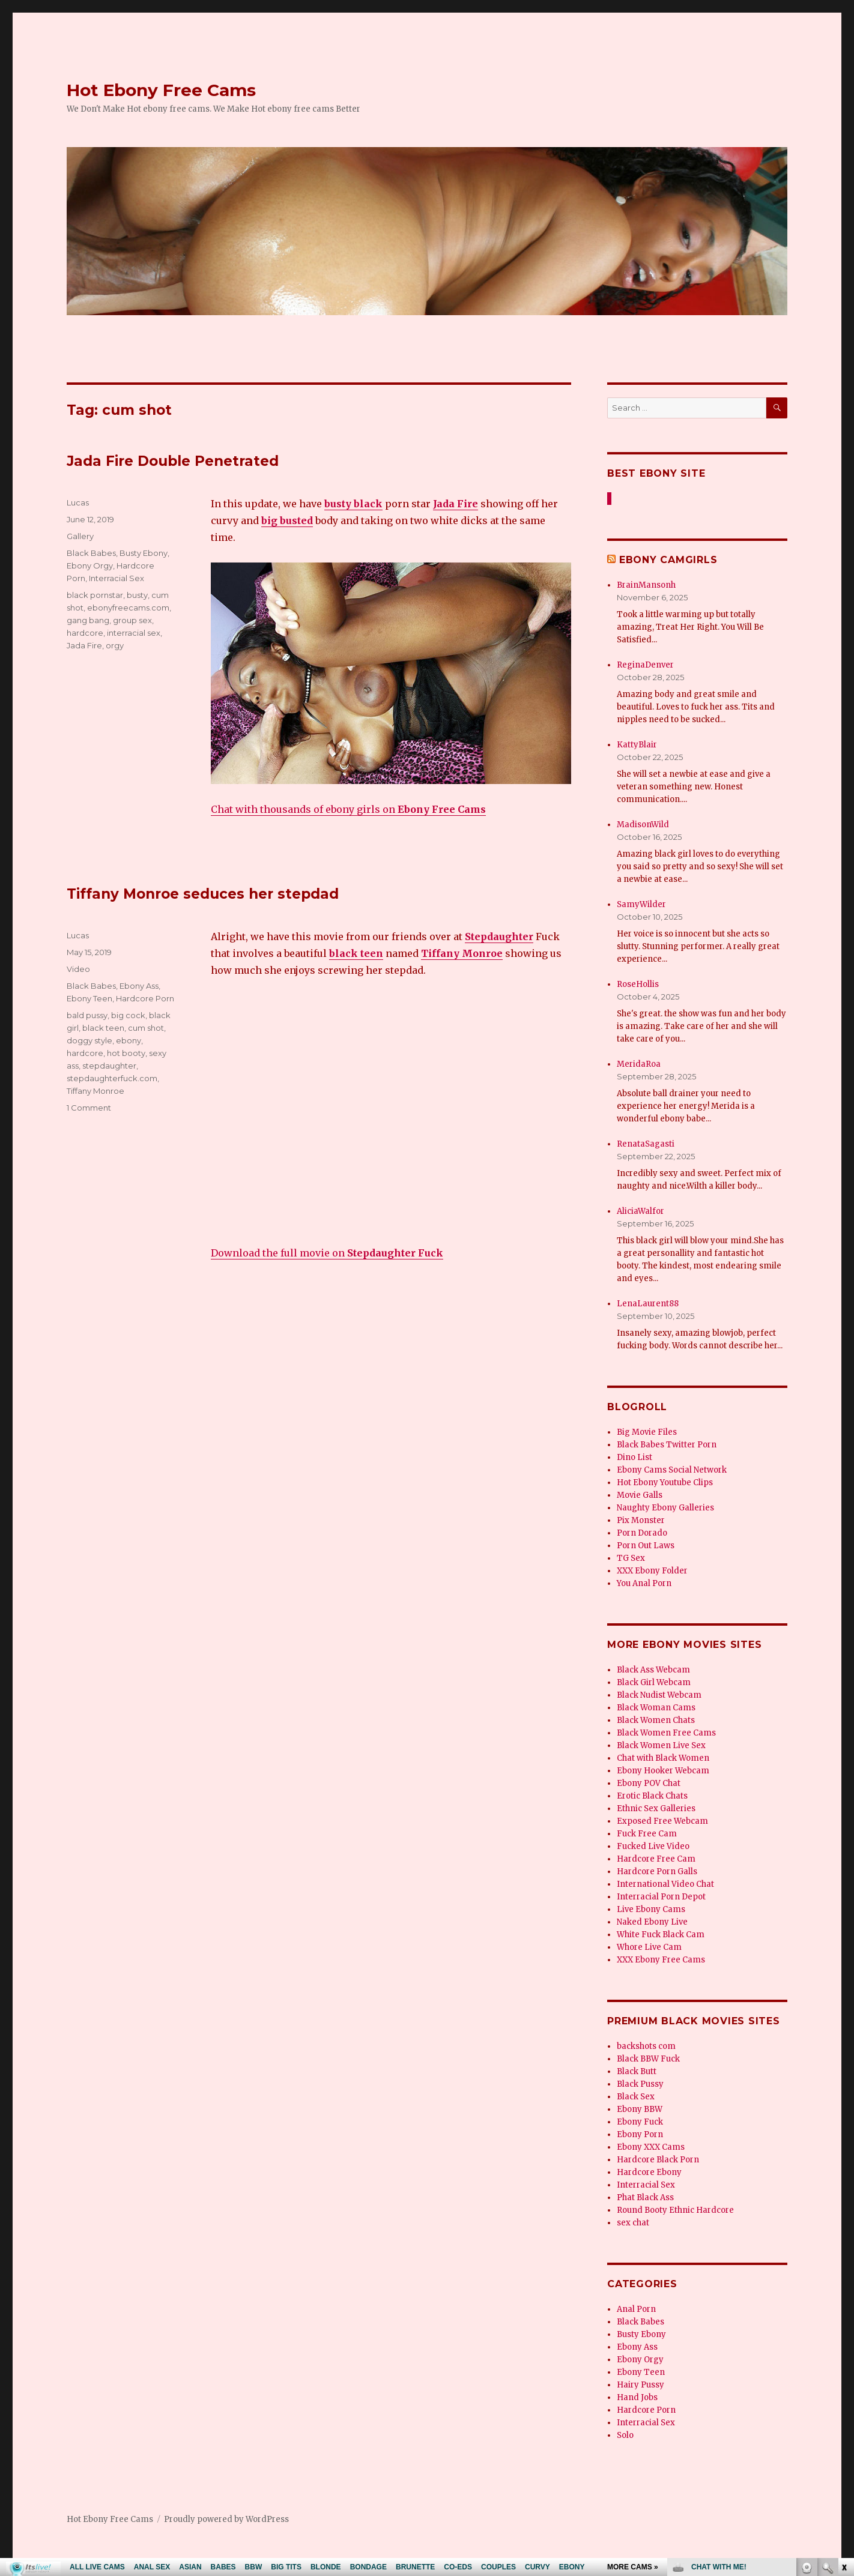 The height and width of the screenshot is (2576, 854). Describe the element at coordinates (95, 1091) in the screenshot. I see `Tiffany Monroe` at that location.